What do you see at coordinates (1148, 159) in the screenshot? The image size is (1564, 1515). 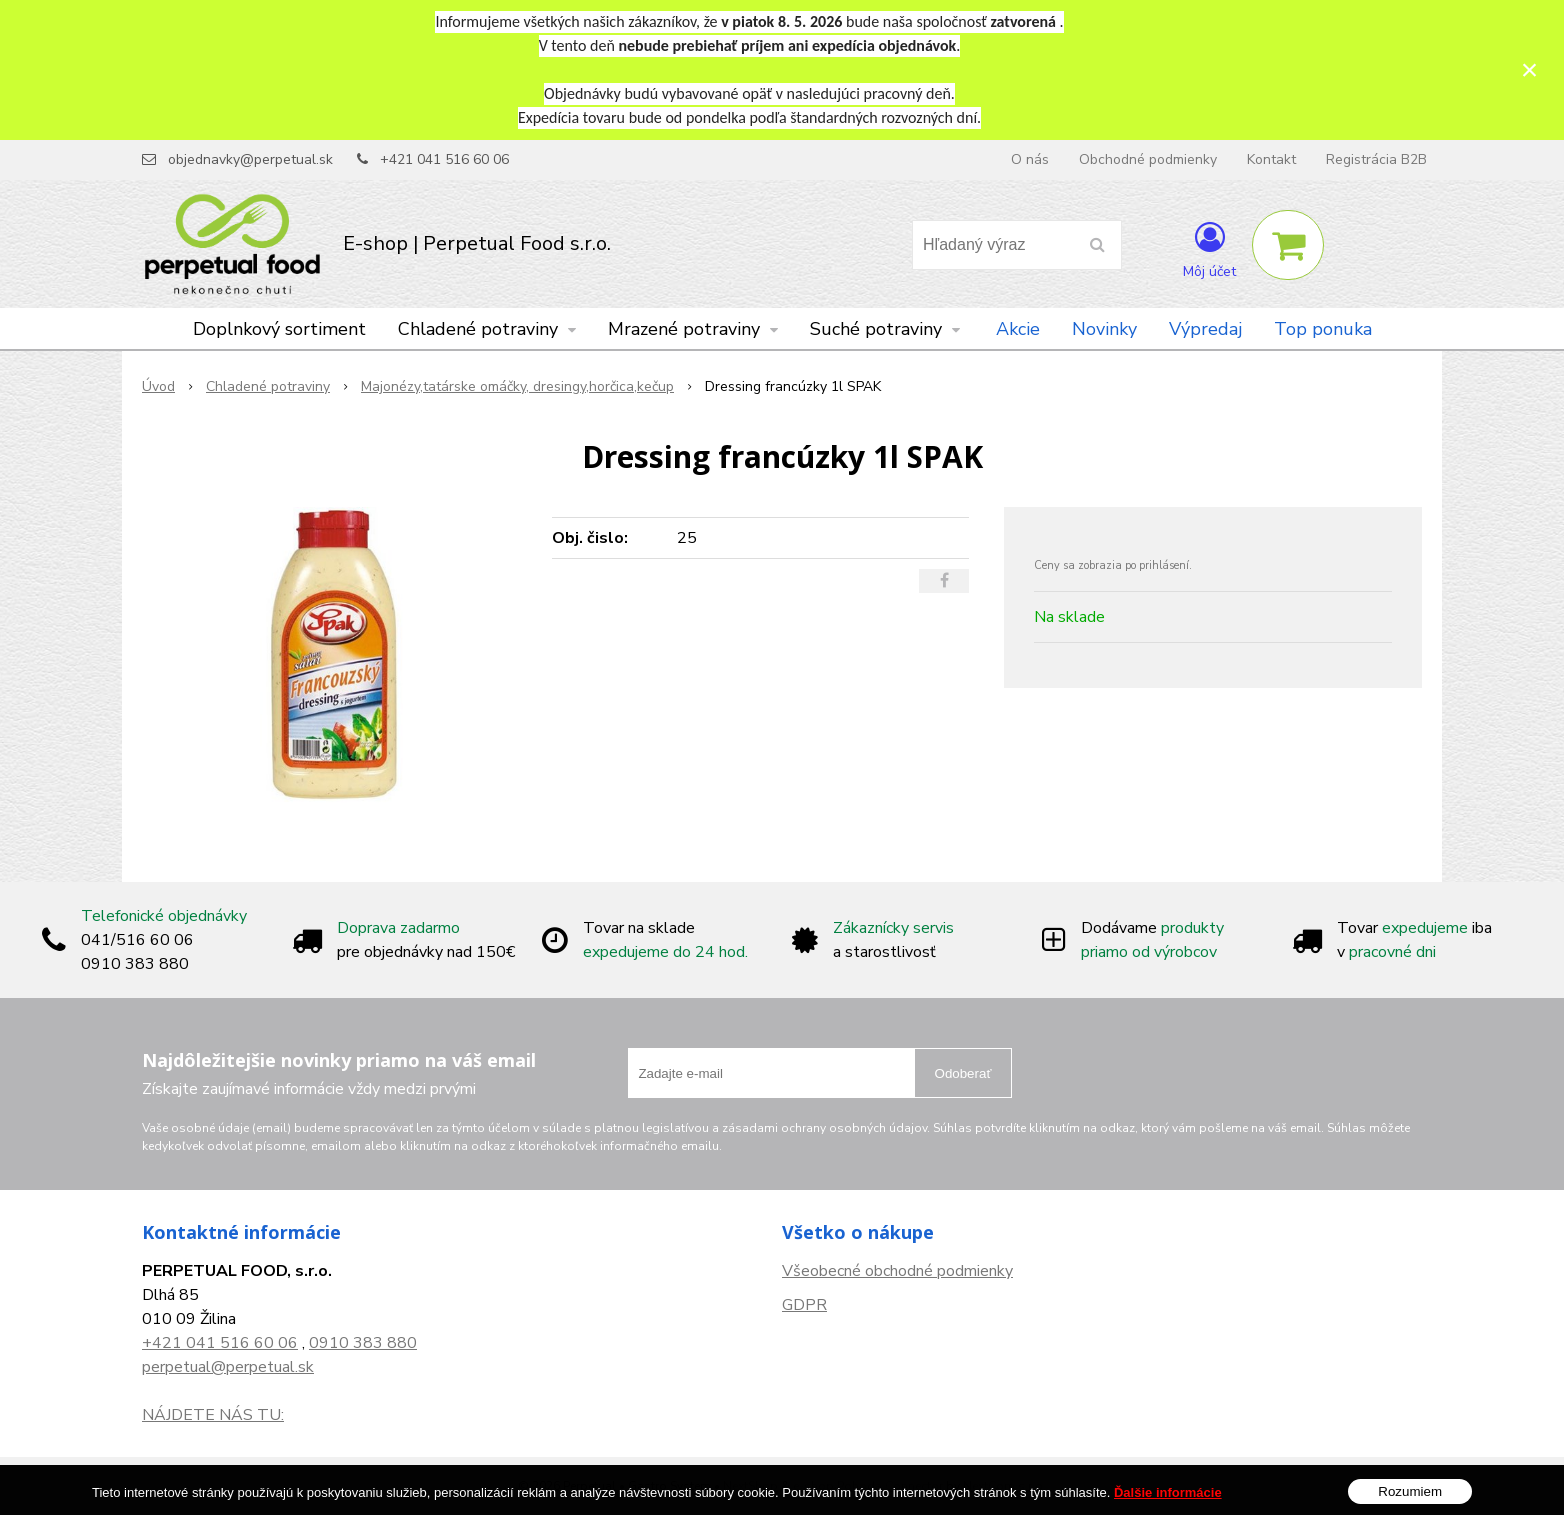 I see `Obchodné podmienky` at bounding box center [1148, 159].